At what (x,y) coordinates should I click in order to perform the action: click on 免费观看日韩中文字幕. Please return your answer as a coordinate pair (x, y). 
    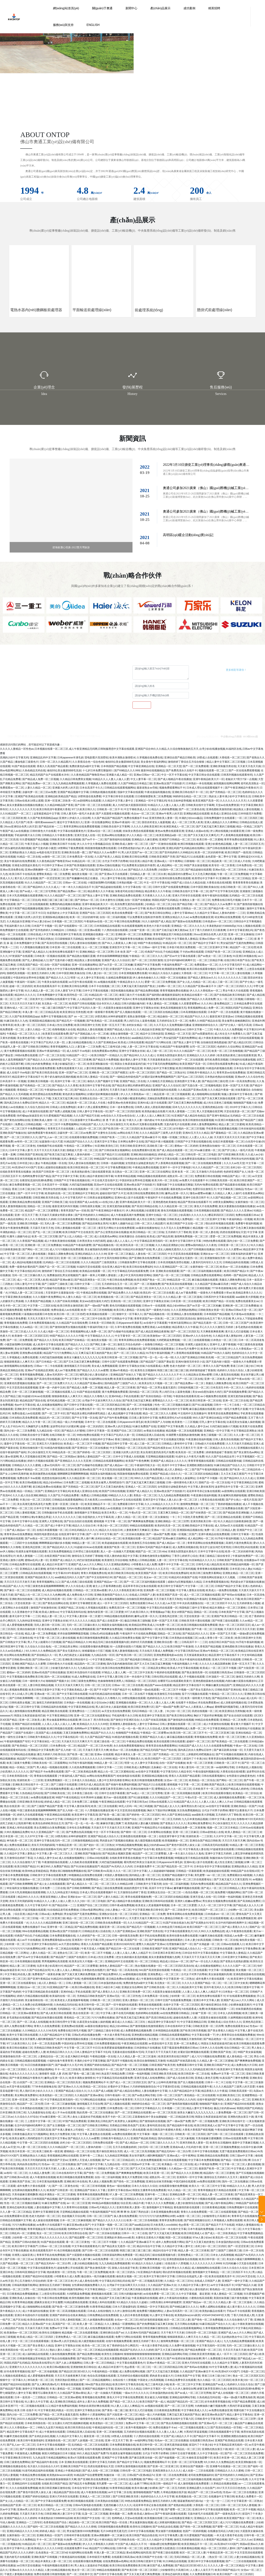
    Looking at the image, I should click on (130, 1503).